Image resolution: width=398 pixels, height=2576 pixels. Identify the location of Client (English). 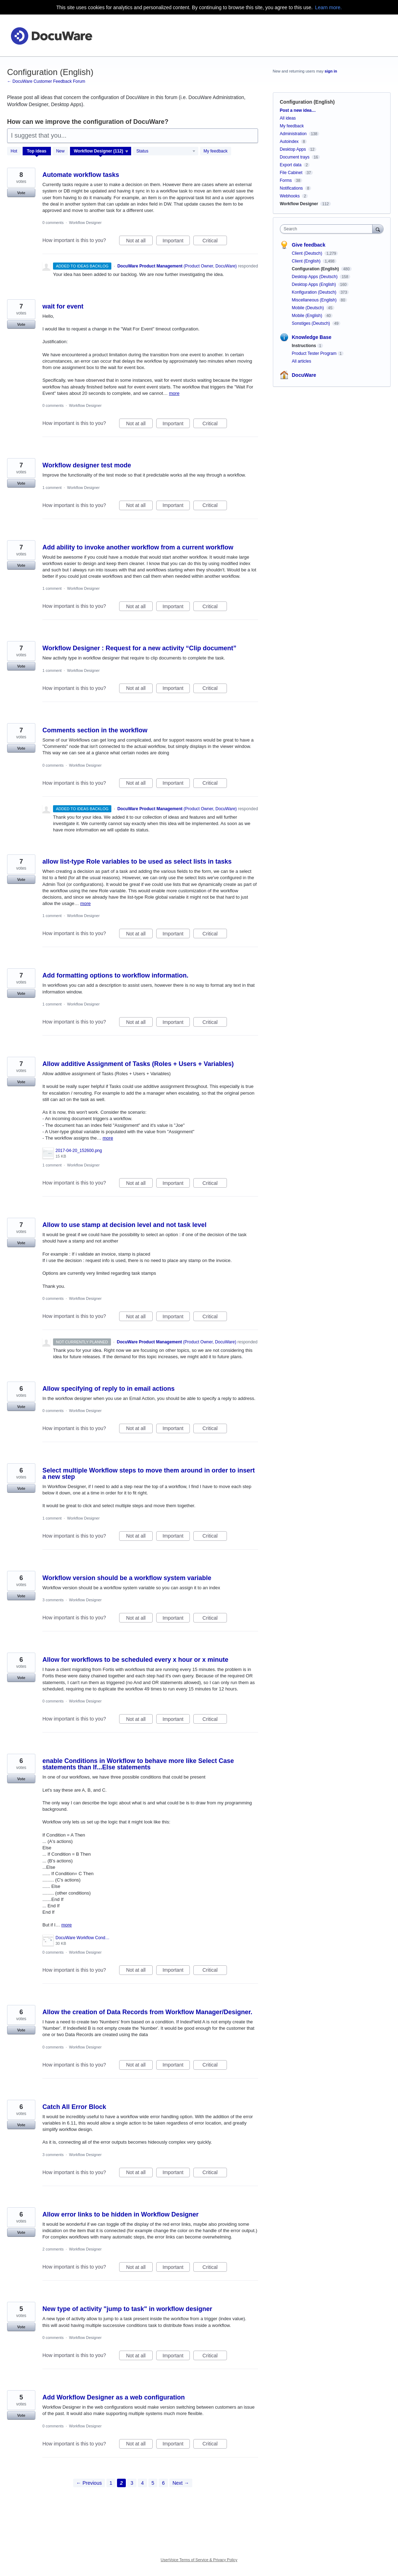
(307, 261).